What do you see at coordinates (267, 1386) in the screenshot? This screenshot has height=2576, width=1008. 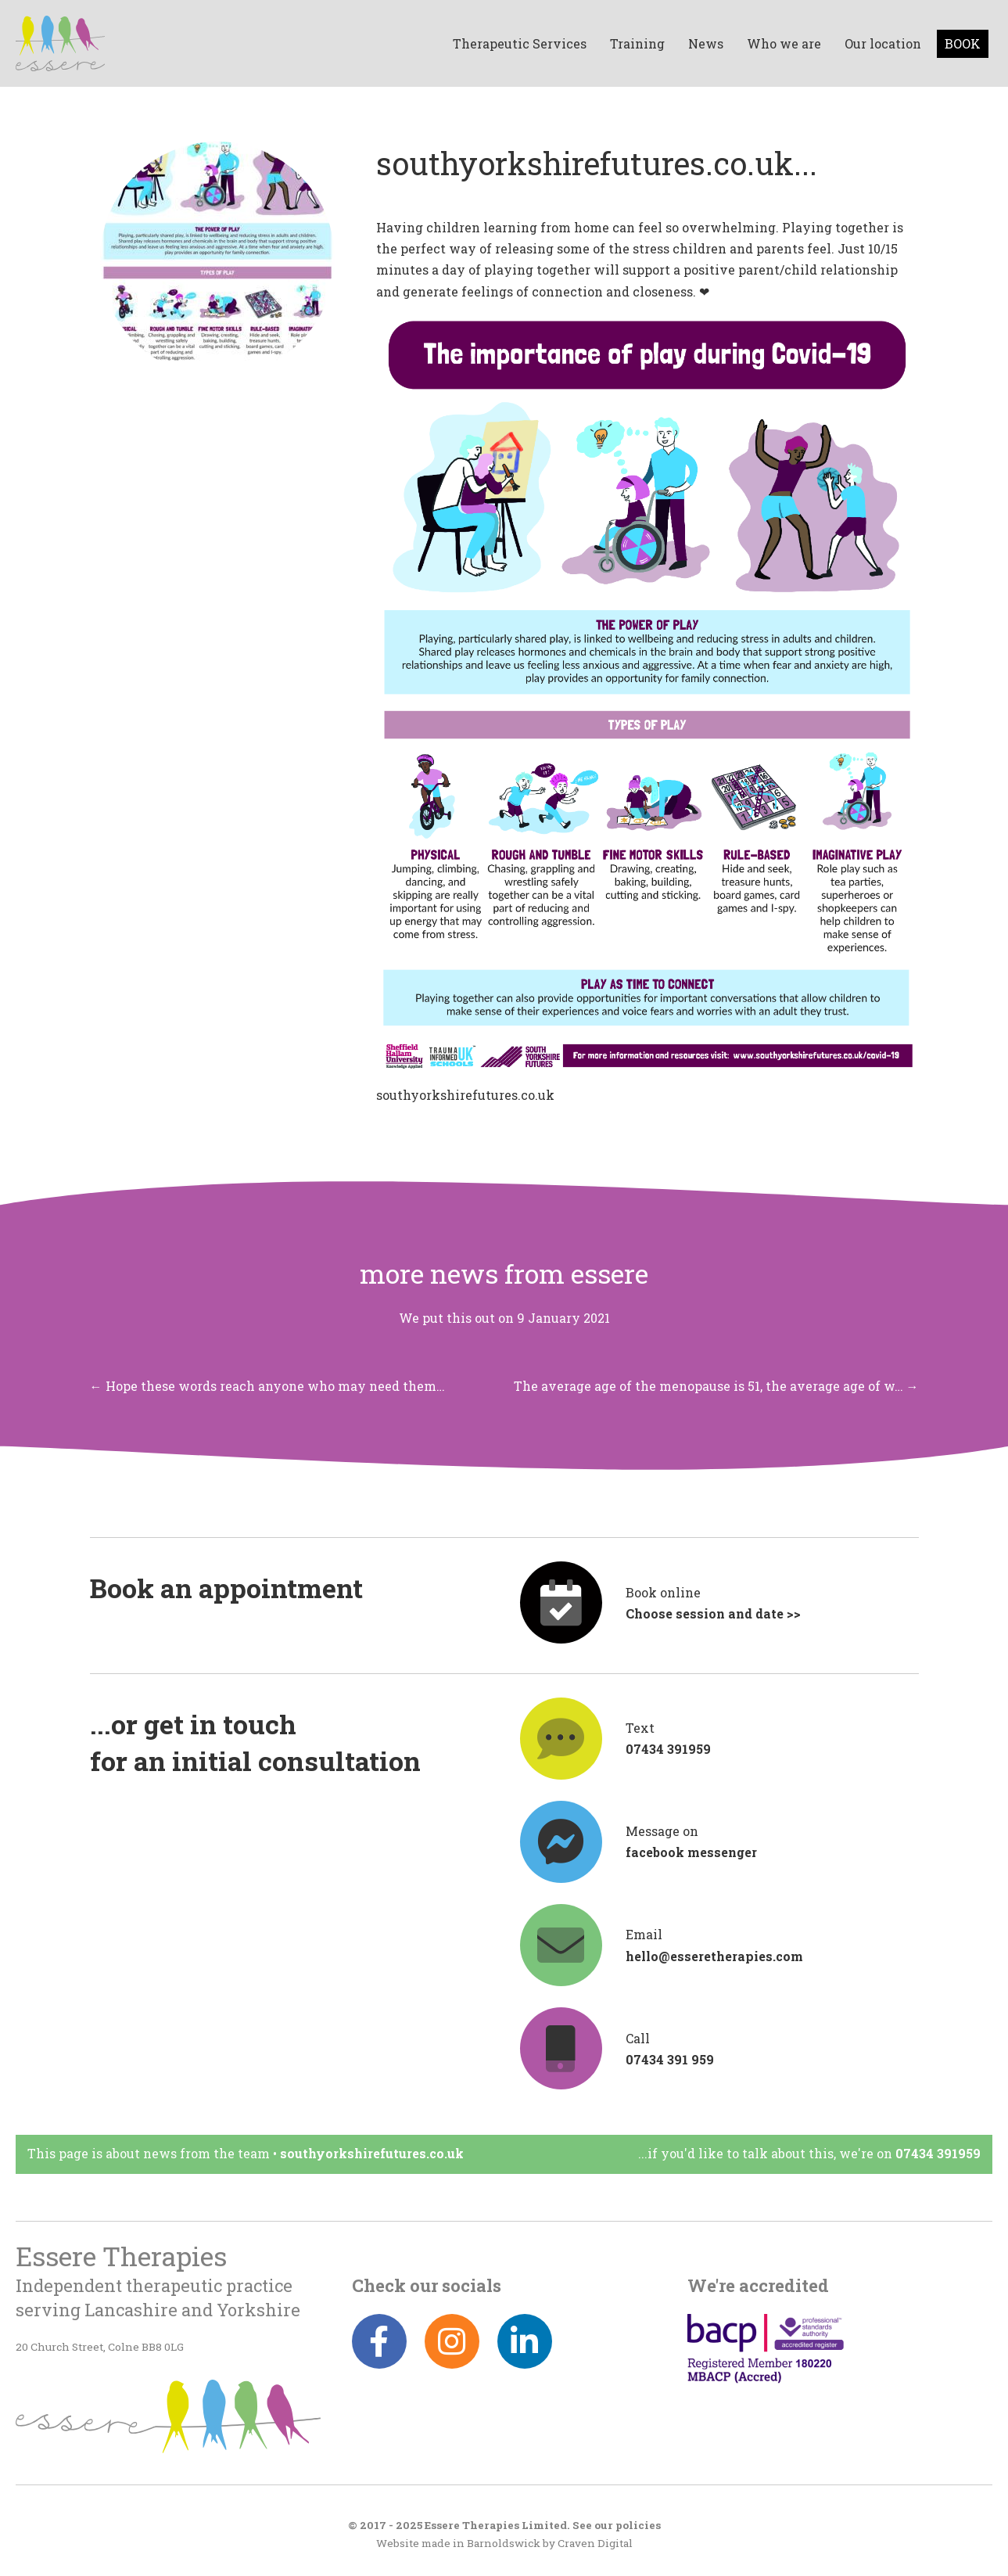 I see `← Hope these words reach anyone who may need them…` at bounding box center [267, 1386].